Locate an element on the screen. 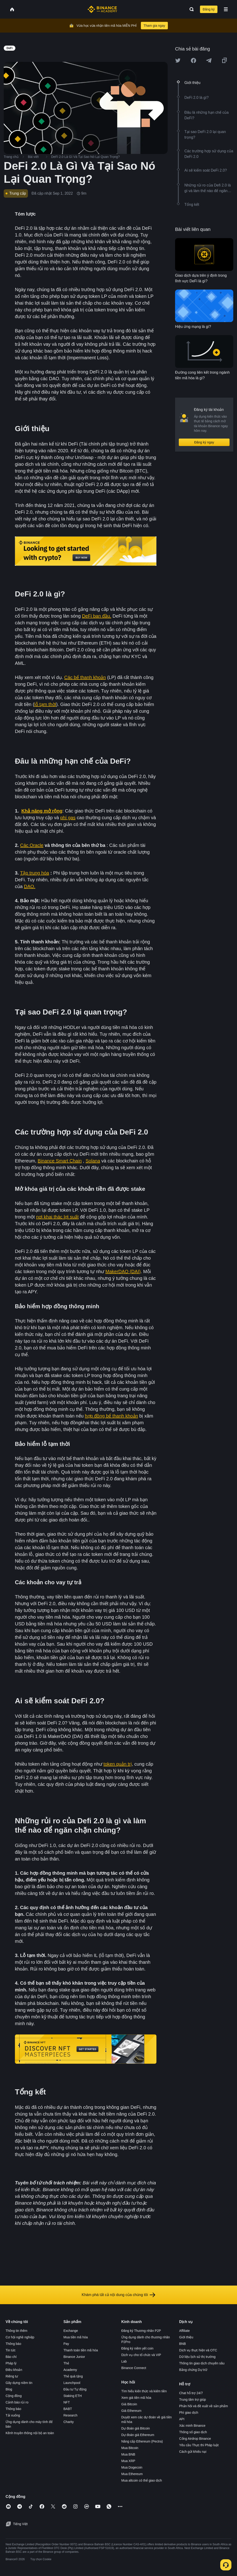 This screenshot has height=2576, width=237. Đăng ký Thương nhân P2P is located at coordinates (141, 2331).